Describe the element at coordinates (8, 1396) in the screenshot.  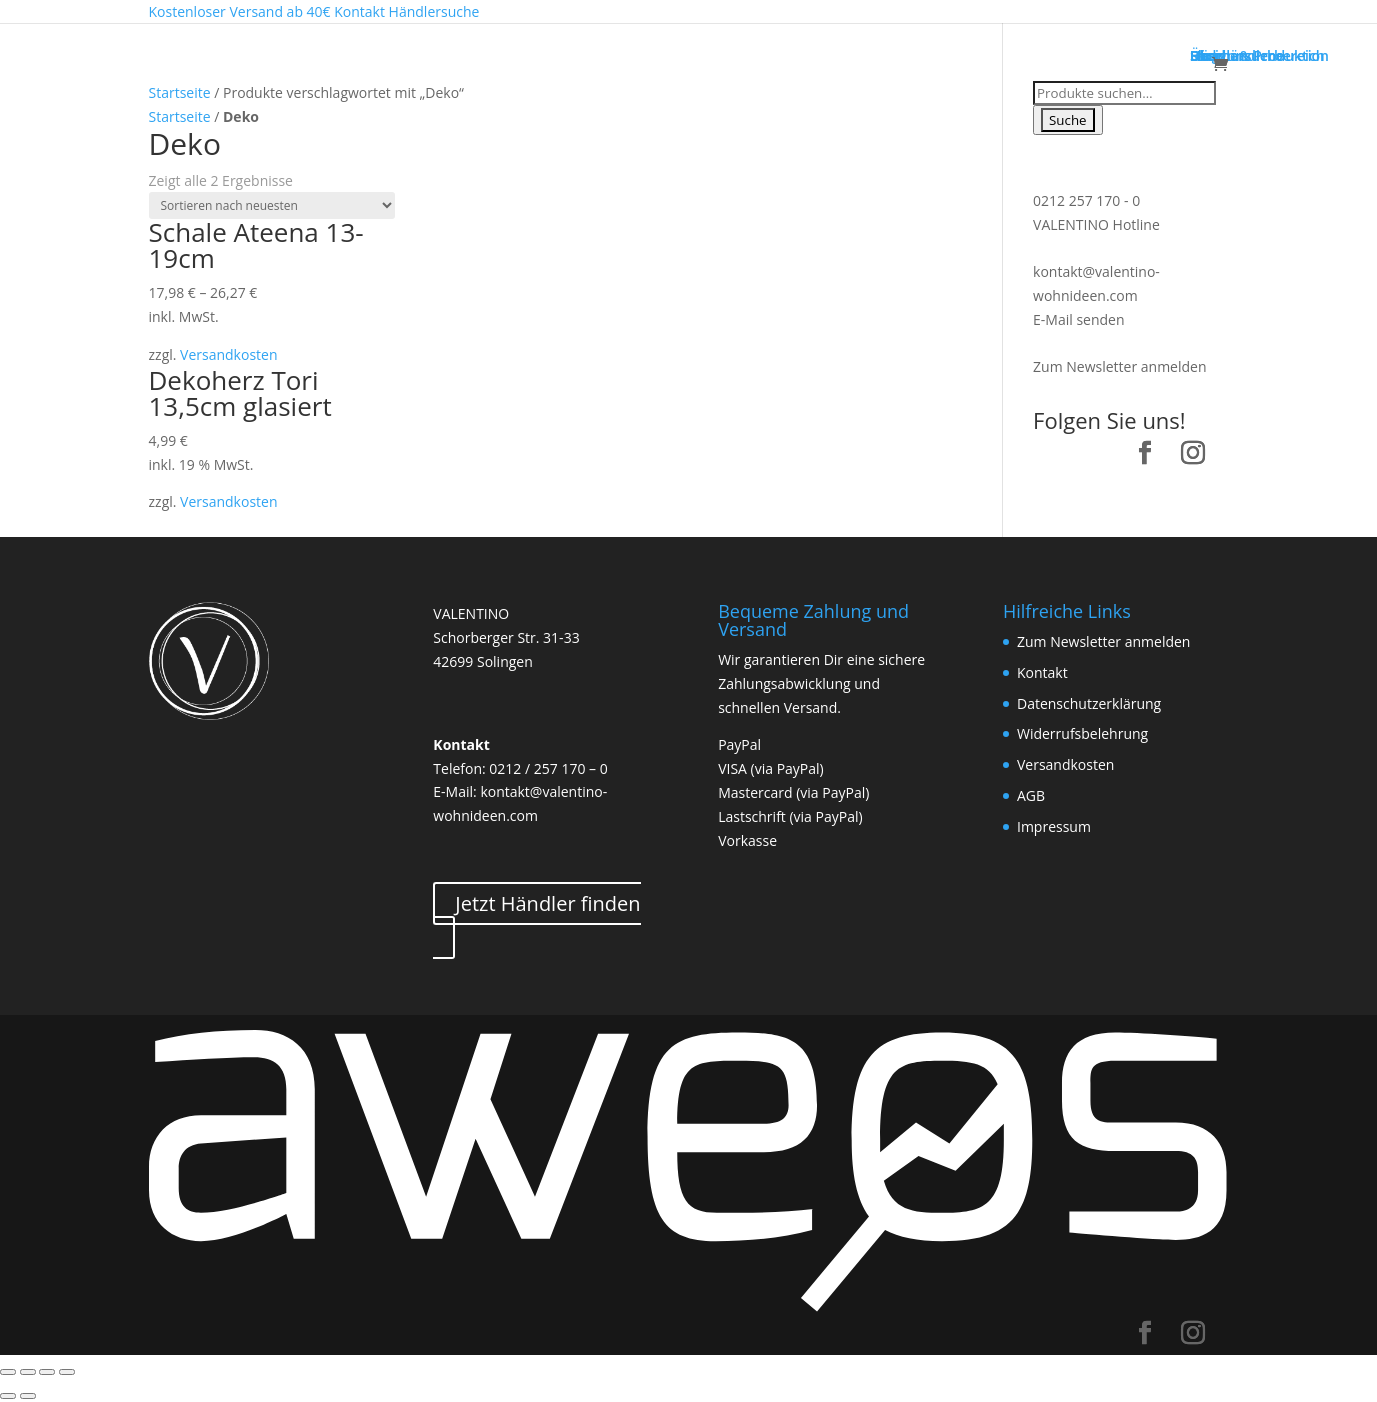
I see `[Zurück (linke Pfeiltaste)]` at that location.